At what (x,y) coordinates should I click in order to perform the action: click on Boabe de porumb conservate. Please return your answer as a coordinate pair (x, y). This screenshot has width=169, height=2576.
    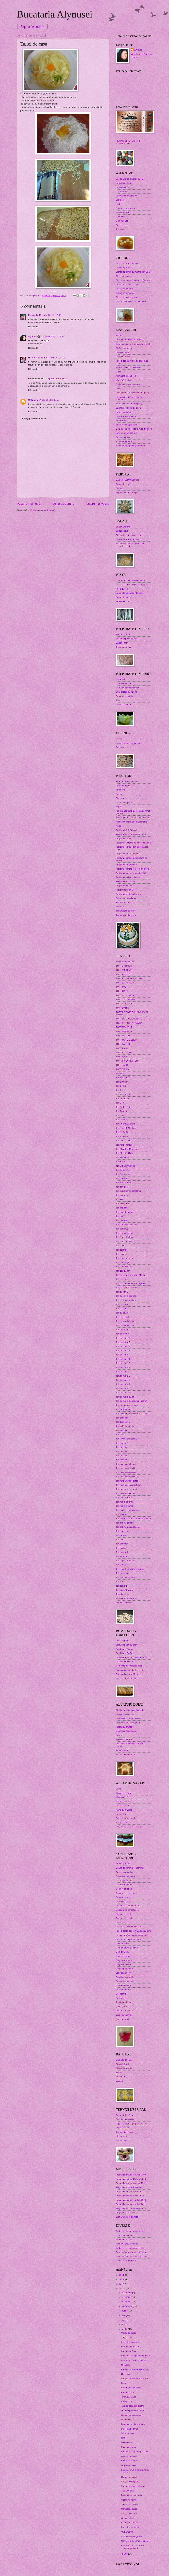
    Looking at the image, I should click on (130, 1868).